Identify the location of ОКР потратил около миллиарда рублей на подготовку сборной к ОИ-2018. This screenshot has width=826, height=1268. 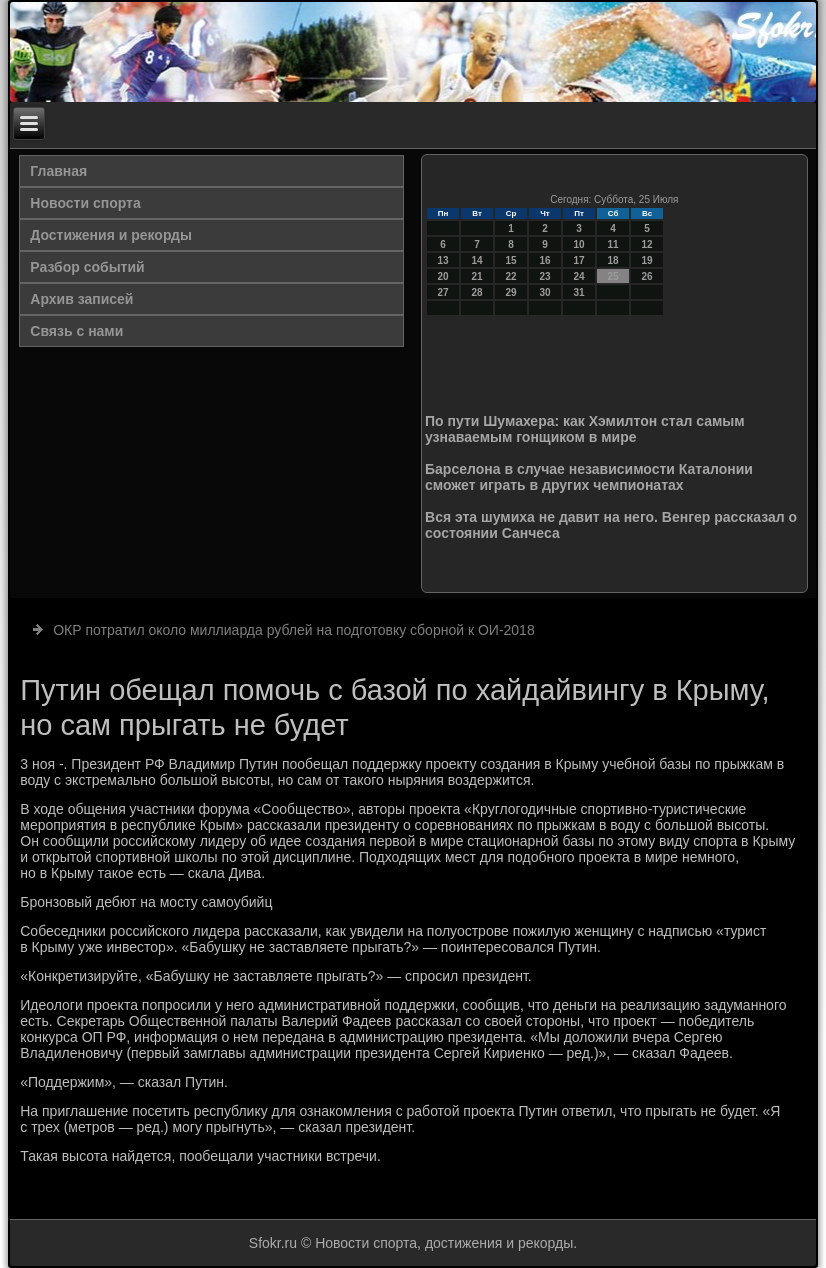
(294, 630).